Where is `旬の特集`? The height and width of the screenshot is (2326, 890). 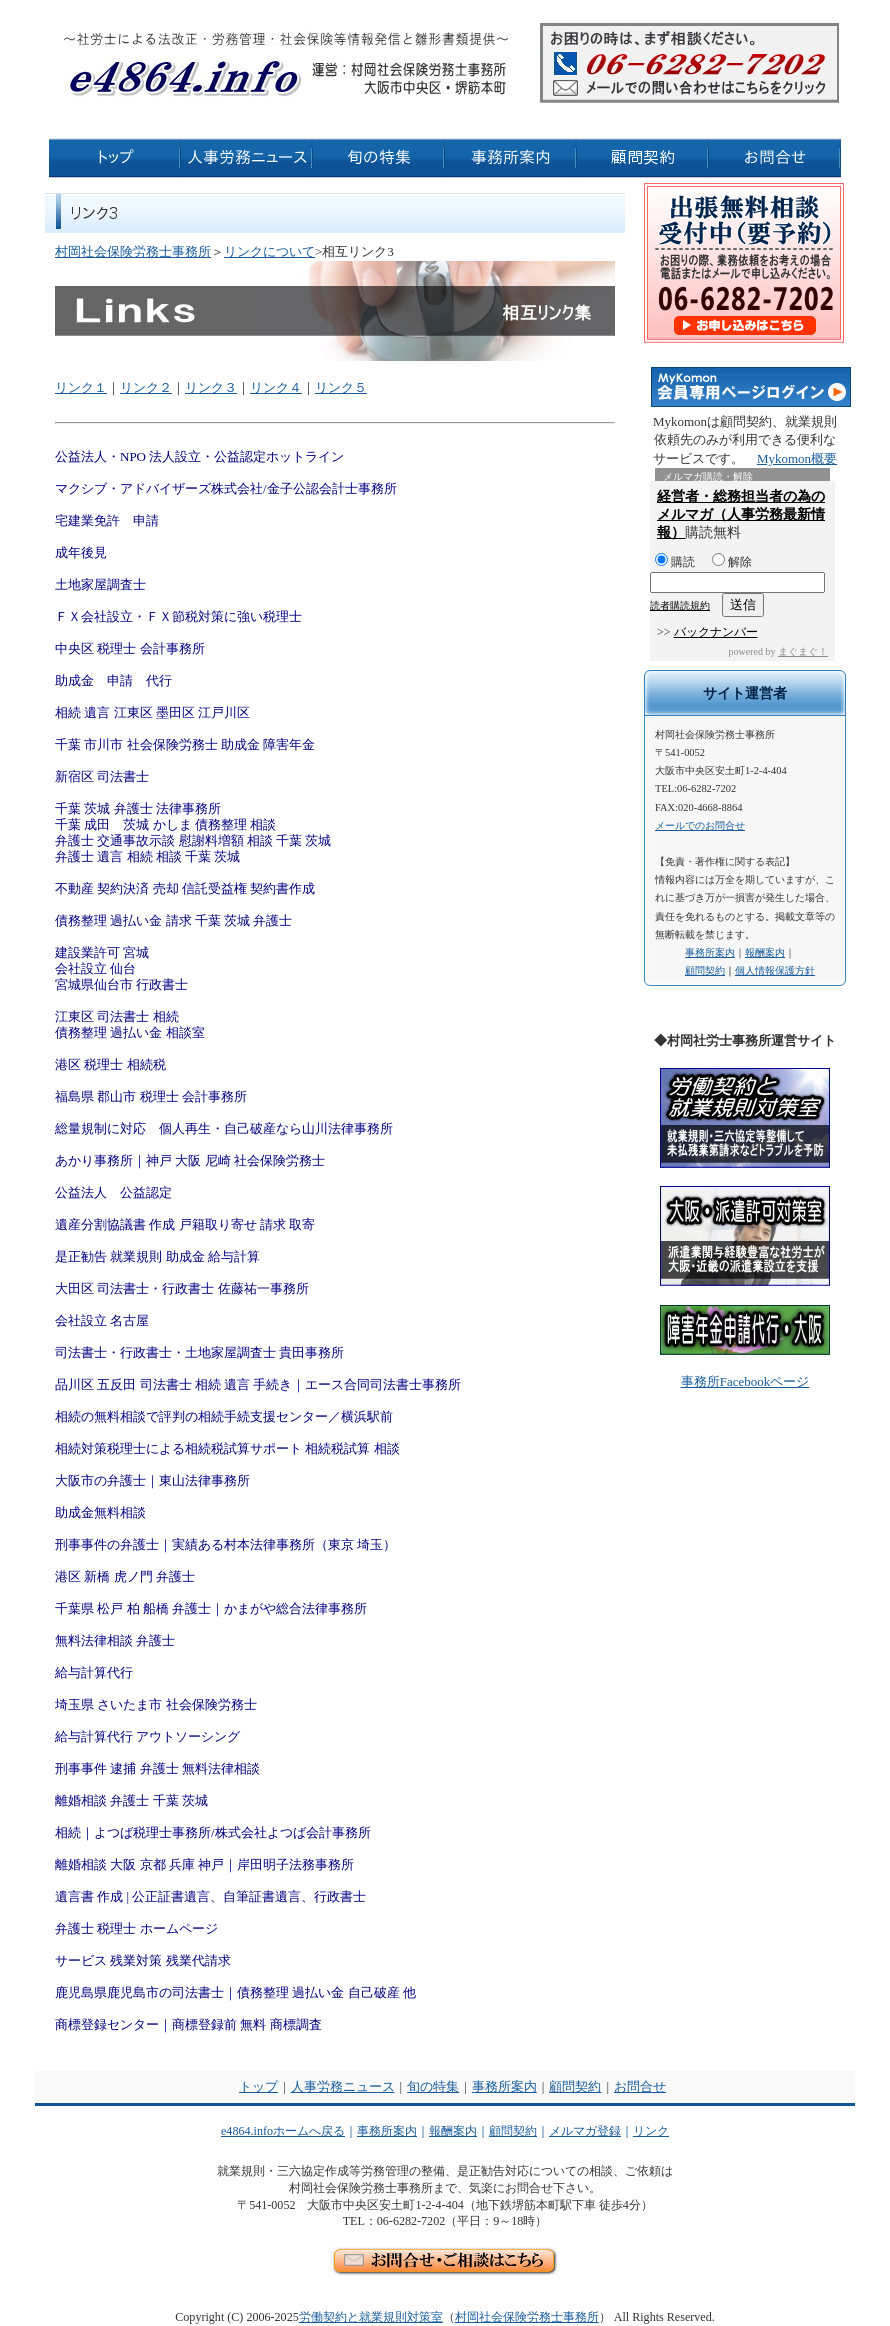
旬の特集 is located at coordinates (433, 2086).